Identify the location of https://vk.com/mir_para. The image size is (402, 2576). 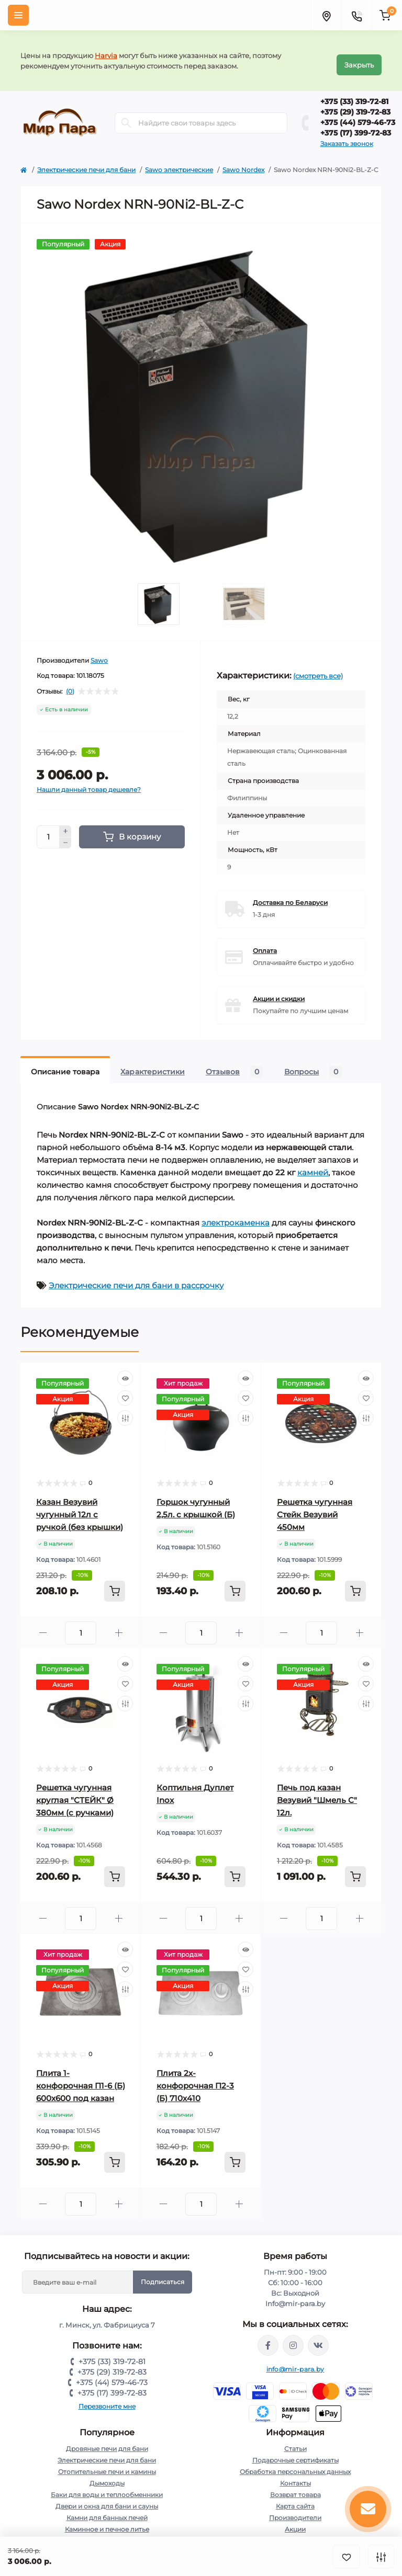
(318, 2337).